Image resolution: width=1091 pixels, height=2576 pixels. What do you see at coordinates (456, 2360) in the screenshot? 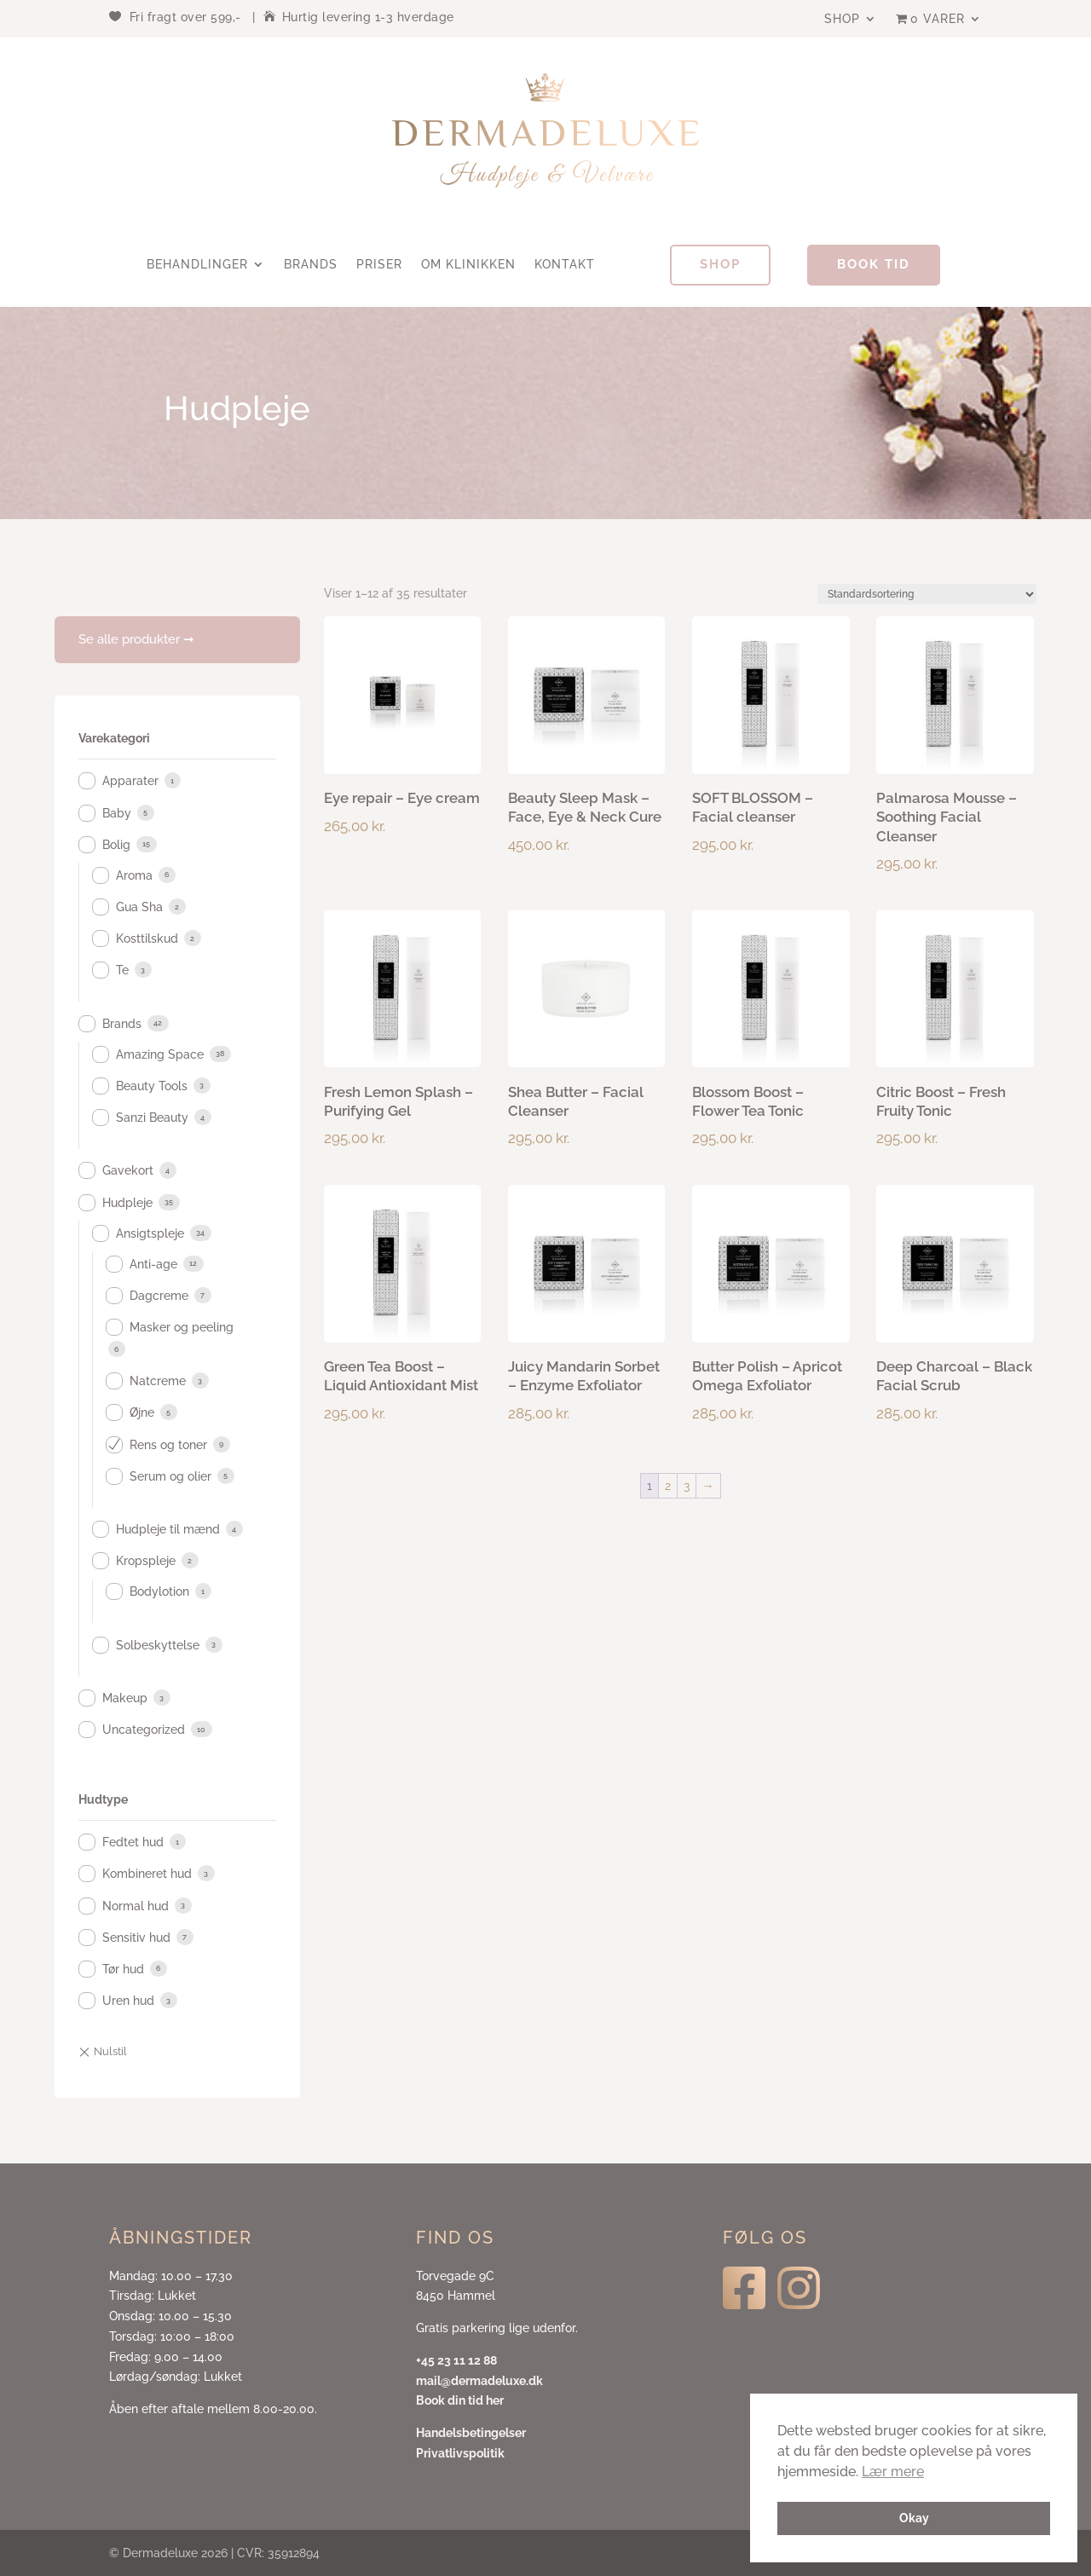
I see `+45 23 11 12 88` at bounding box center [456, 2360].